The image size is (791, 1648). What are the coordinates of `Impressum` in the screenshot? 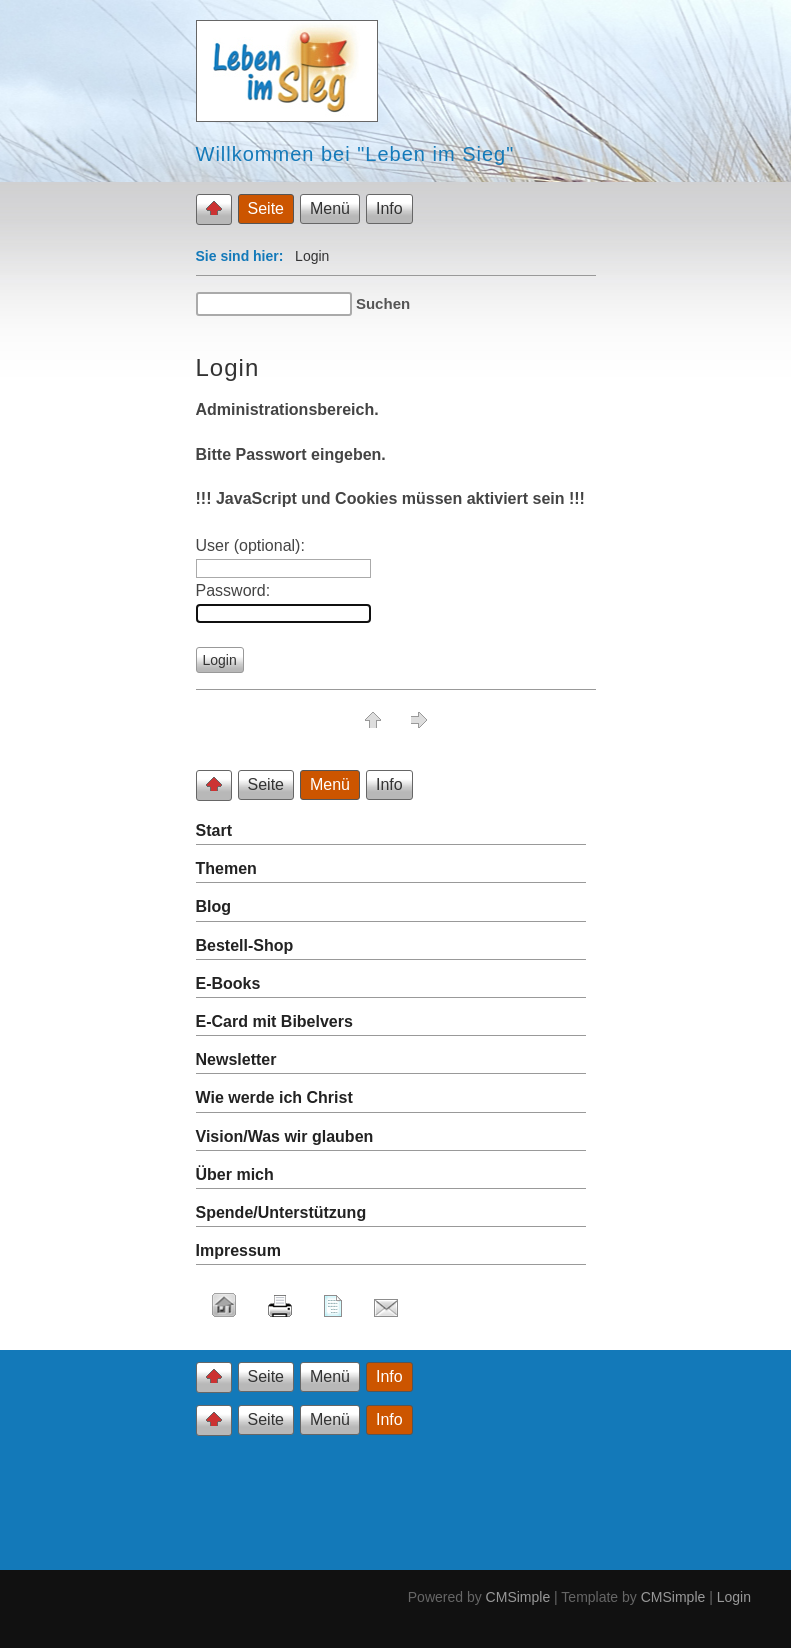 It's located at (238, 1250).